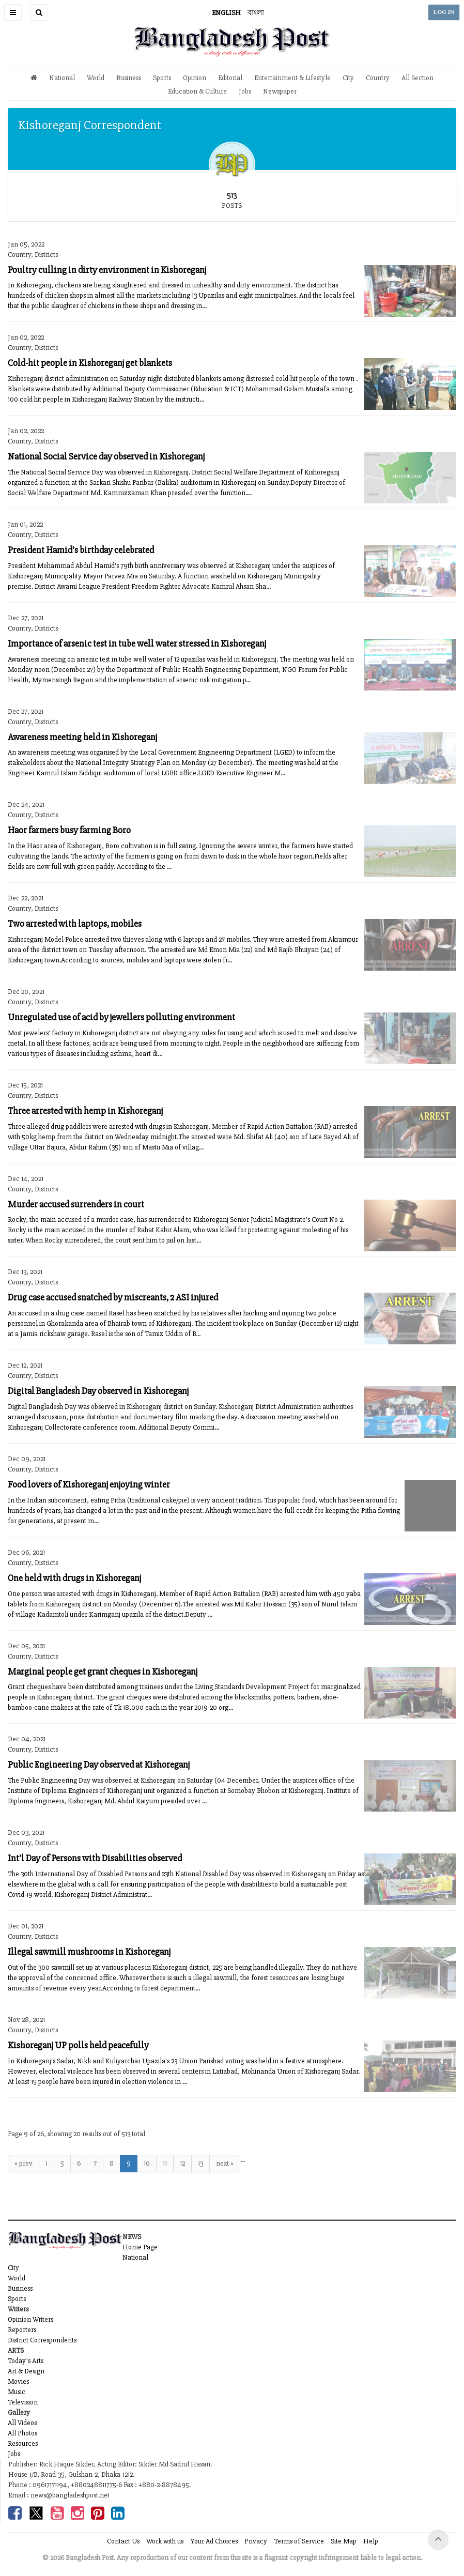 The image size is (464, 2576). Describe the element at coordinates (230, 77) in the screenshot. I see `Editorial` at that location.